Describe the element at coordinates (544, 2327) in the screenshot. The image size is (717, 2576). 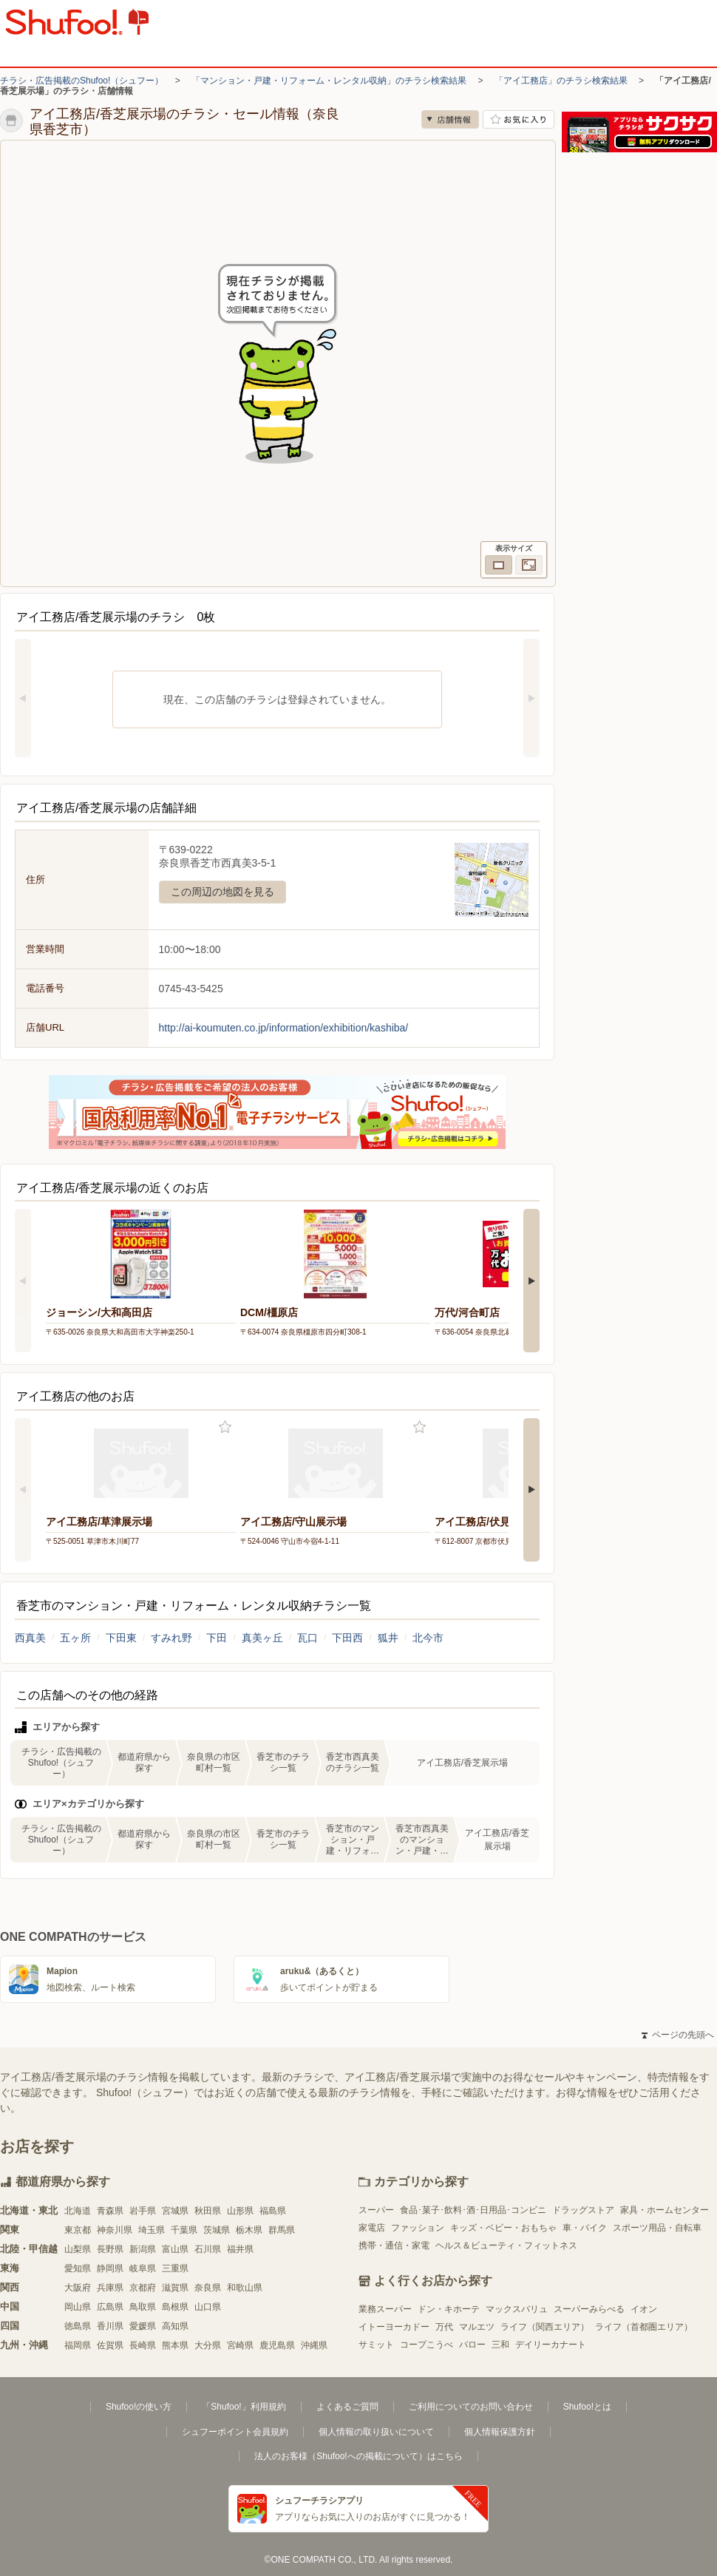
I see `ライフ（関西エリア）` at that location.